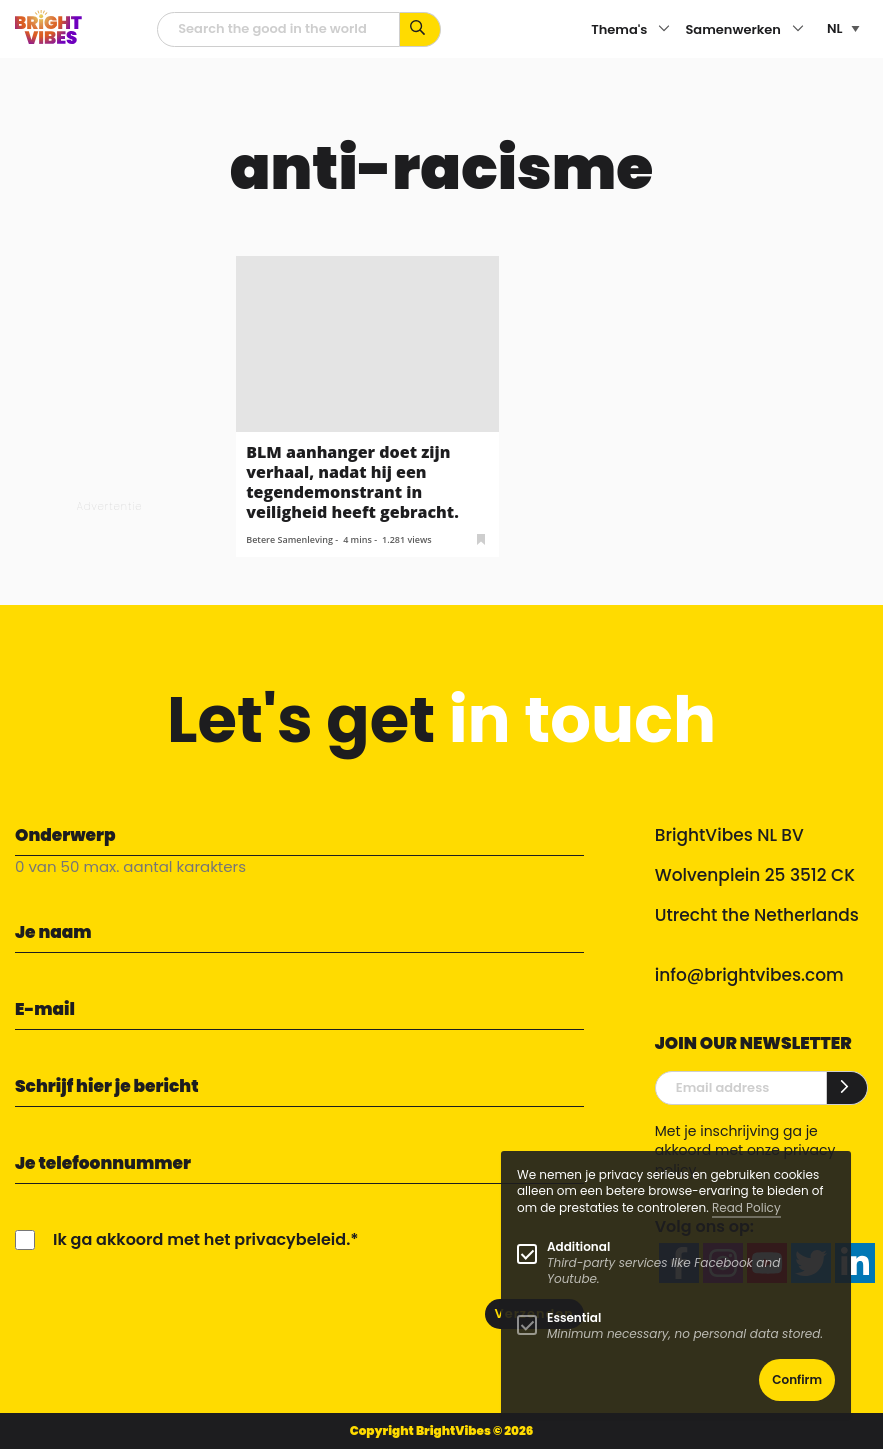 The width and height of the screenshot is (883, 1449). What do you see at coordinates (749, 975) in the screenshot?
I see `info@brightvibes.com` at bounding box center [749, 975].